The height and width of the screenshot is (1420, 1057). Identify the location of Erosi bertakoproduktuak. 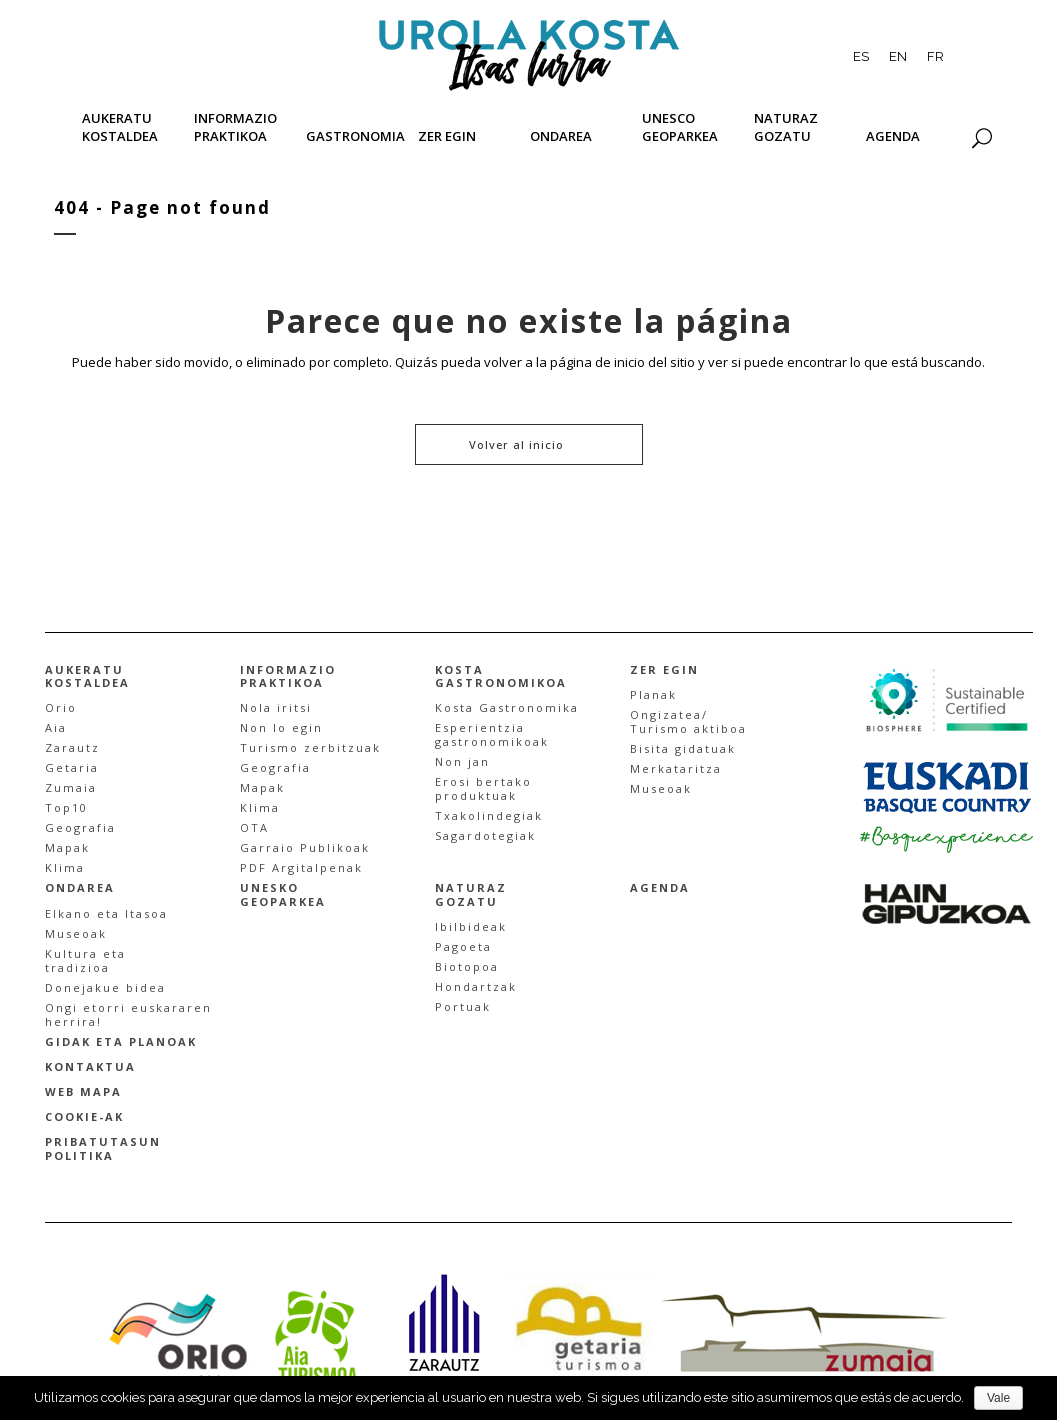
(483, 788).